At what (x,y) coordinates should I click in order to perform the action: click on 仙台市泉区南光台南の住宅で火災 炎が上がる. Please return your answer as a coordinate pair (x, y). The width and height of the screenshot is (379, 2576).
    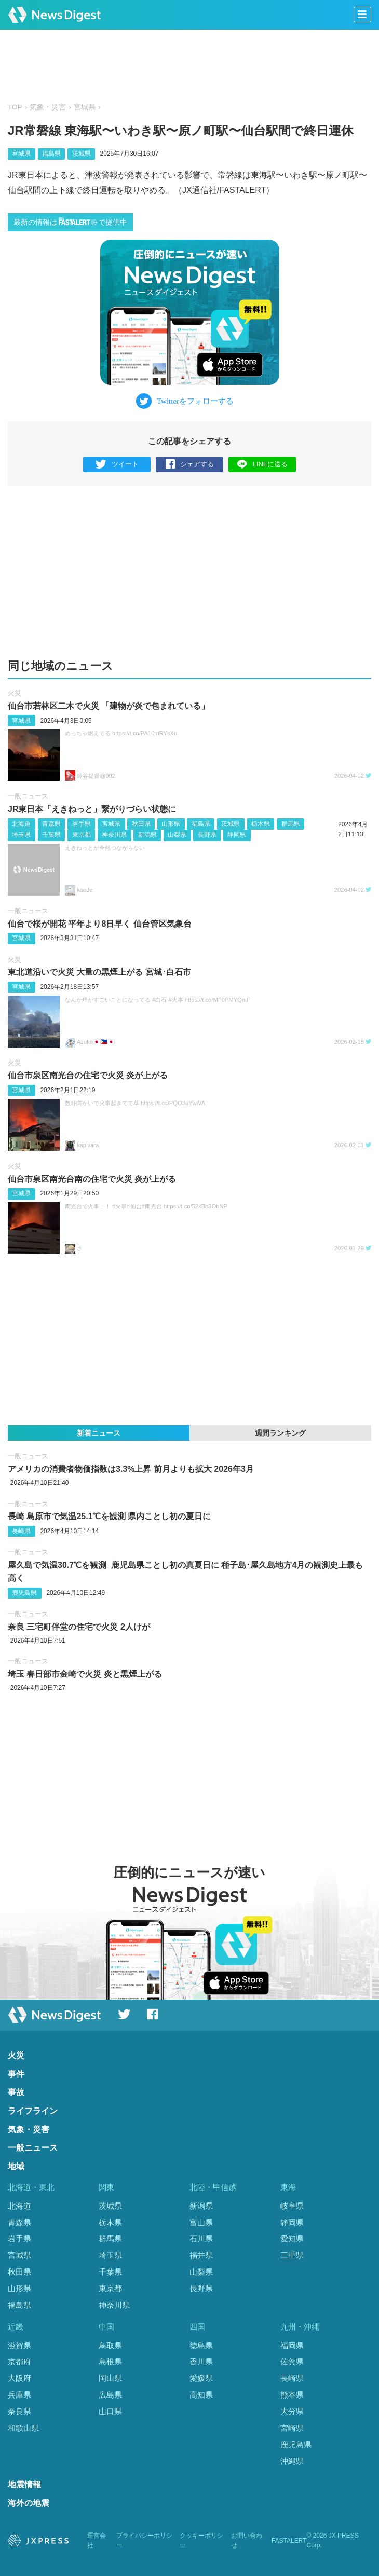
    Looking at the image, I should click on (92, 1179).